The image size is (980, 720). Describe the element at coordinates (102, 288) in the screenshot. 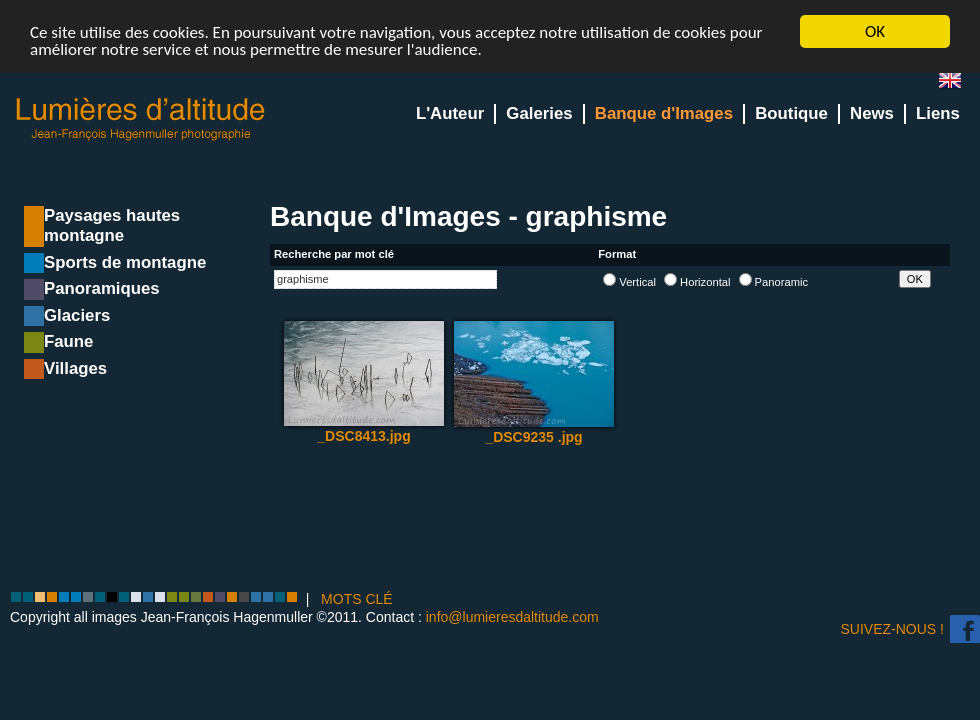

I see `Panoramiques` at that location.